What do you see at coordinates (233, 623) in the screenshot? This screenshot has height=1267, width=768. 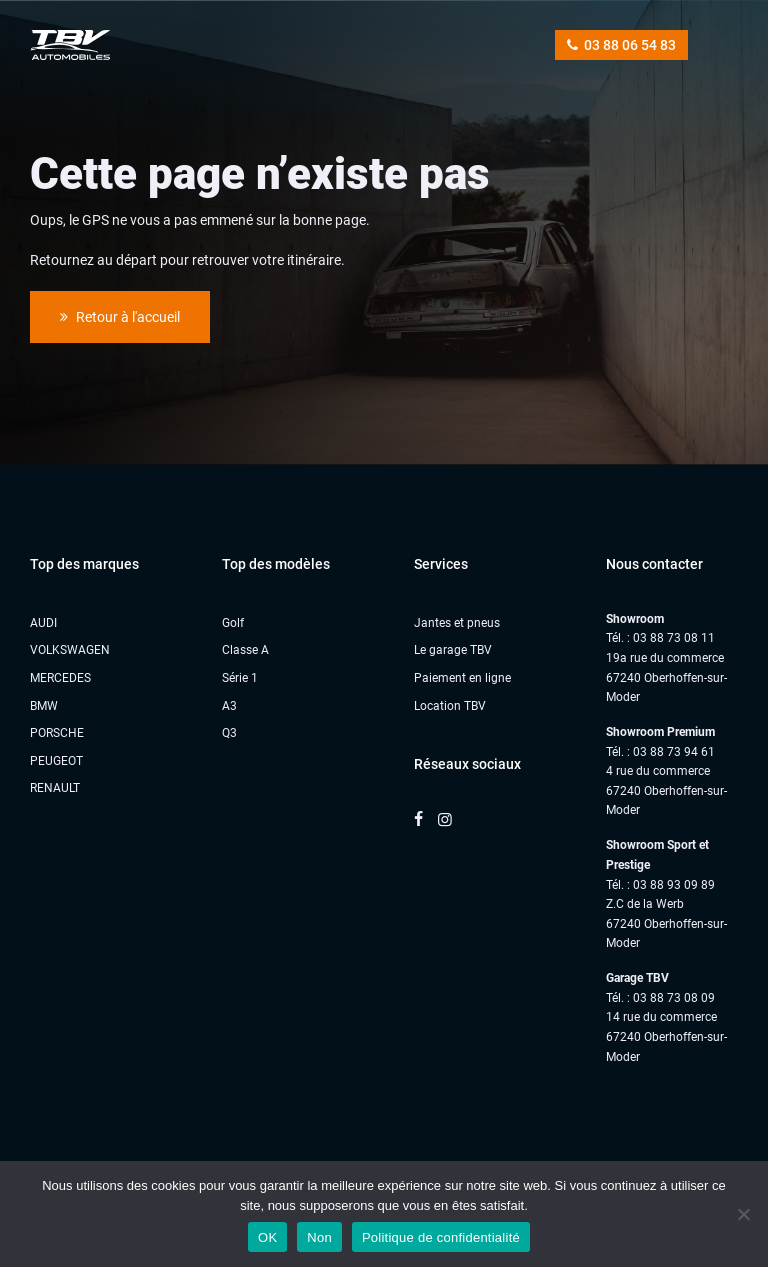 I see `Golf` at bounding box center [233, 623].